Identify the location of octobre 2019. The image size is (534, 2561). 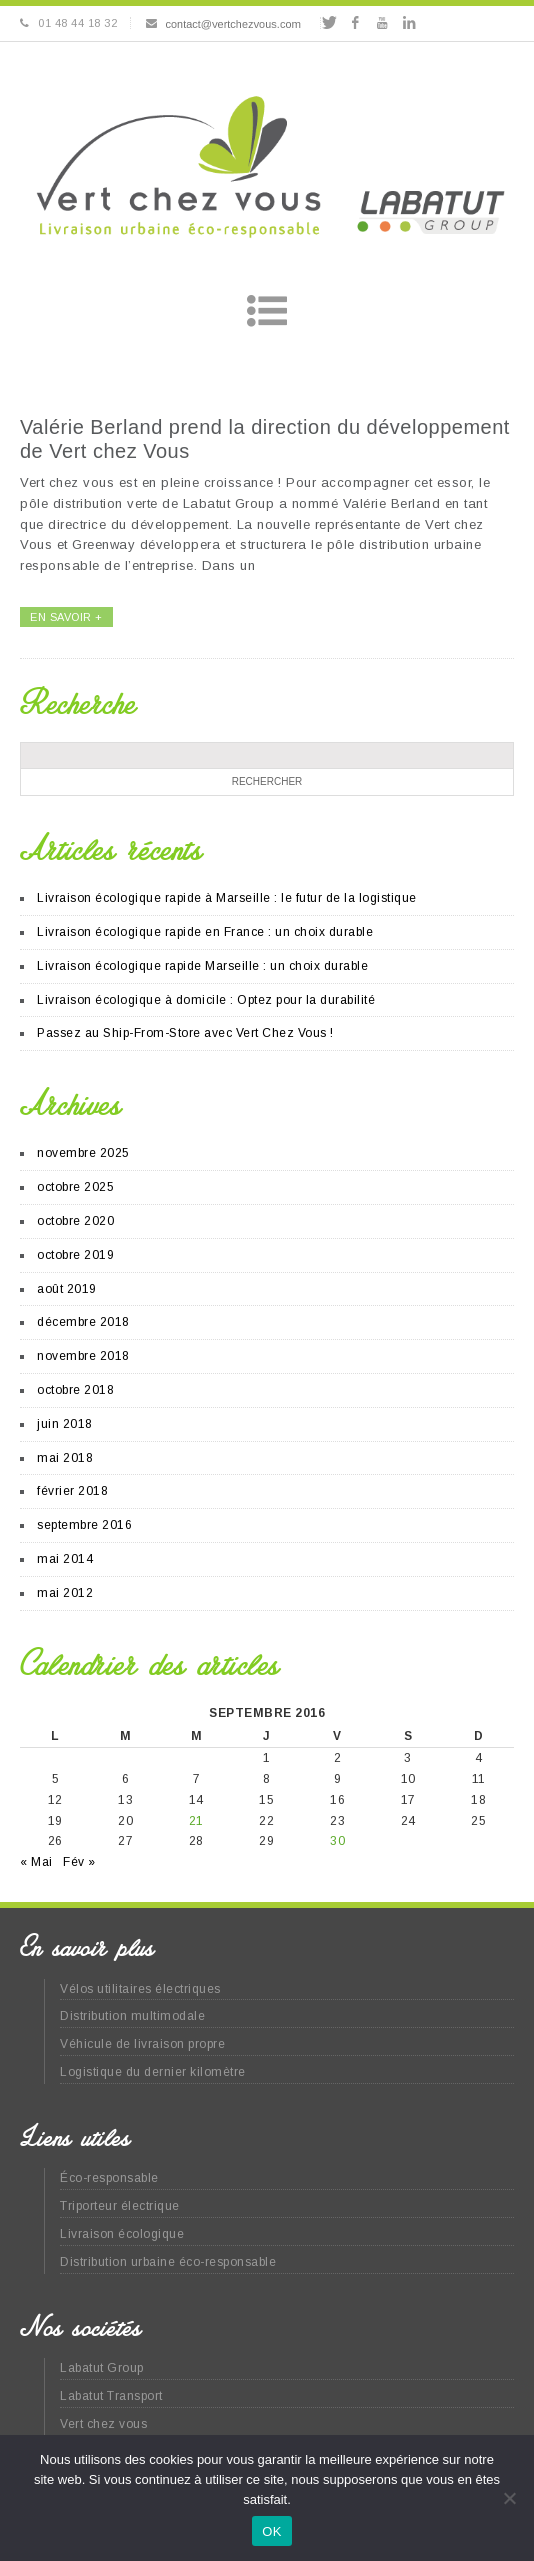
(75, 1255).